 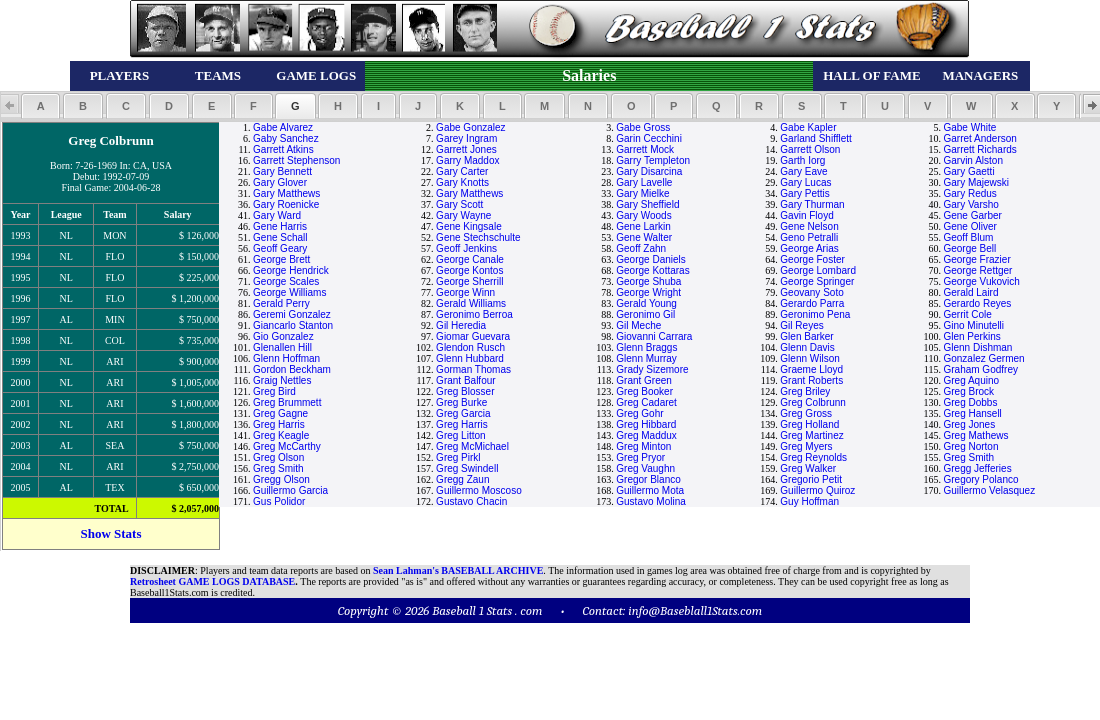 What do you see at coordinates (980, 479) in the screenshot?
I see `Gregory Polanco` at bounding box center [980, 479].